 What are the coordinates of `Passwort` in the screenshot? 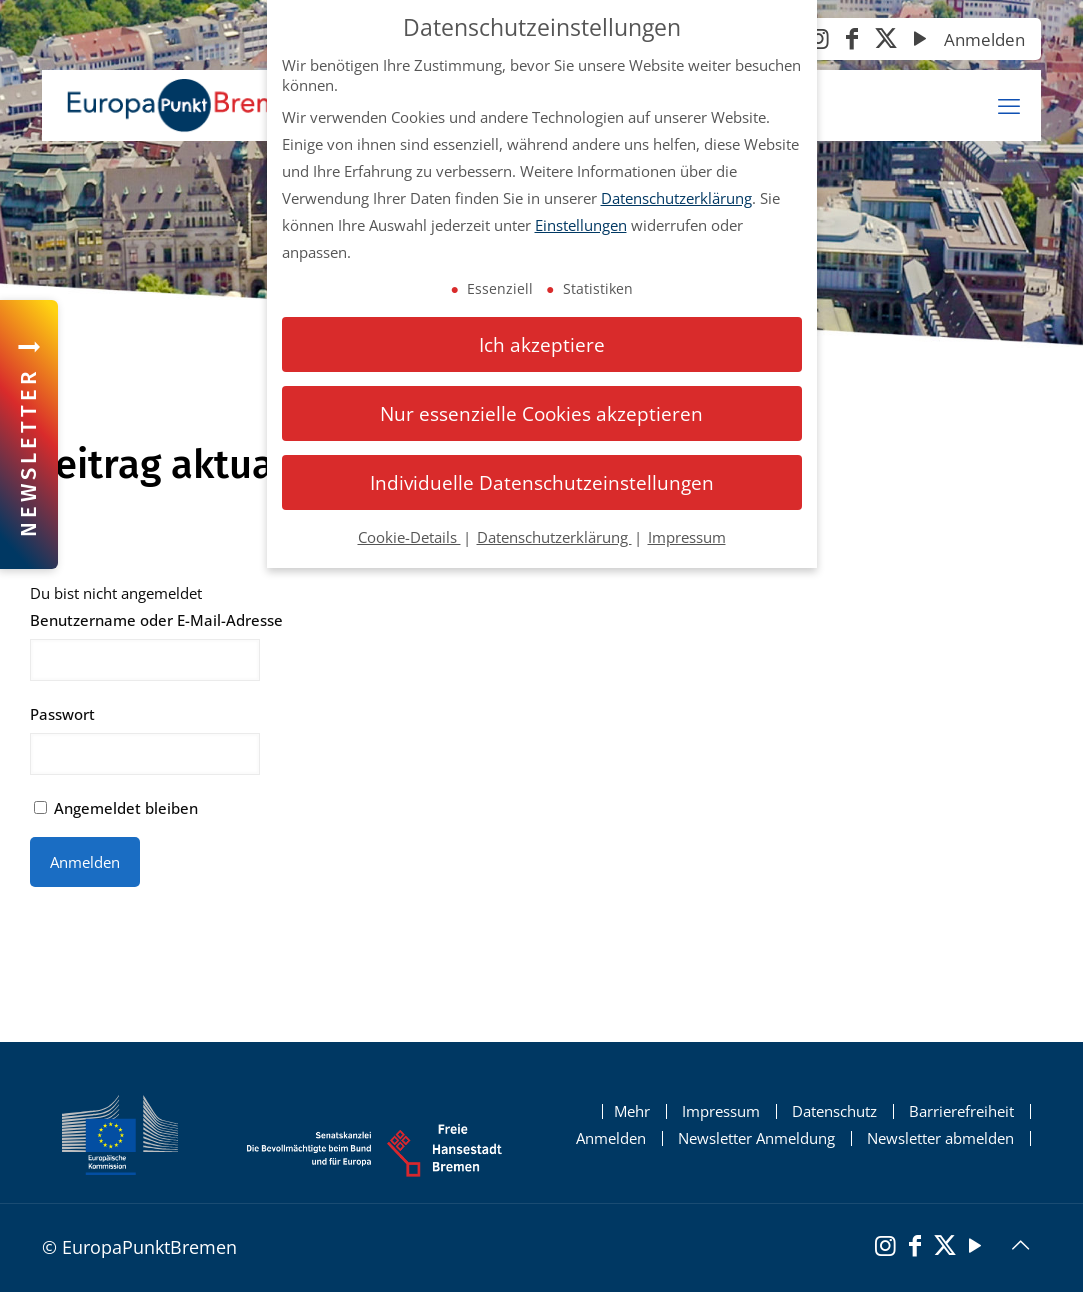 It's located at (62, 714).